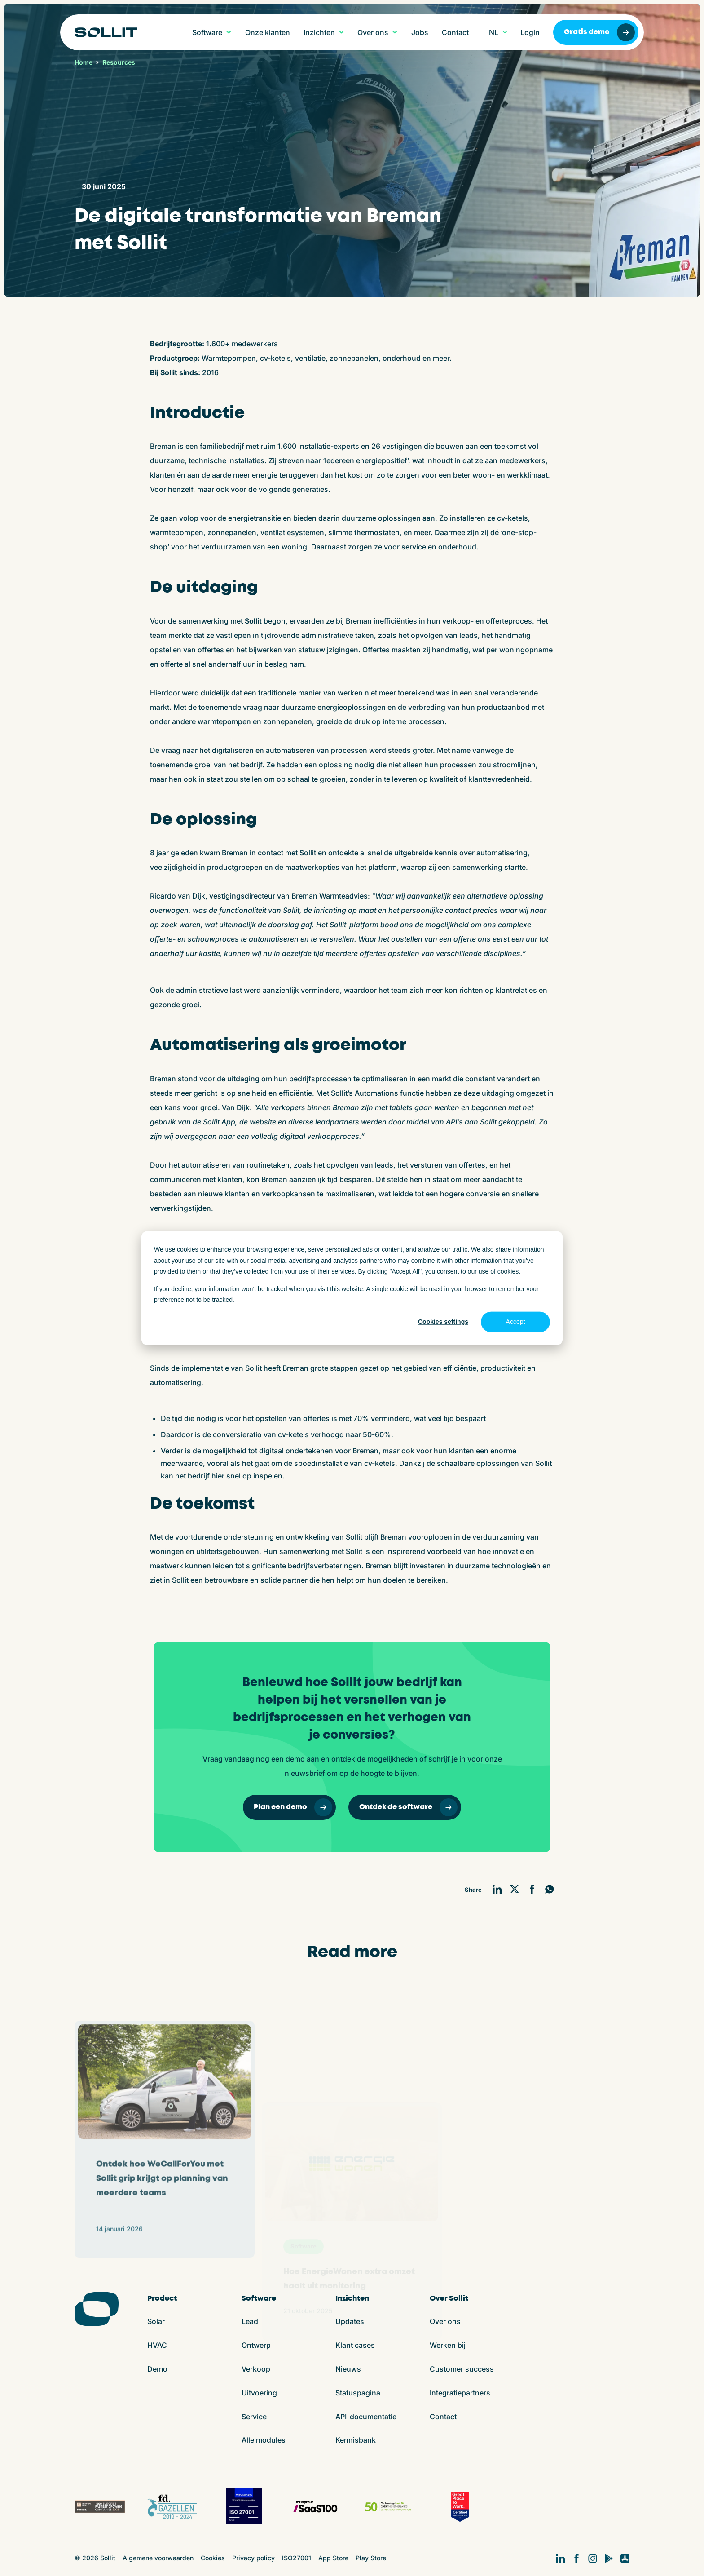  What do you see at coordinates (349, 2321) in the screenshot?
I see `Updates` at bounding box center [349, 2321].